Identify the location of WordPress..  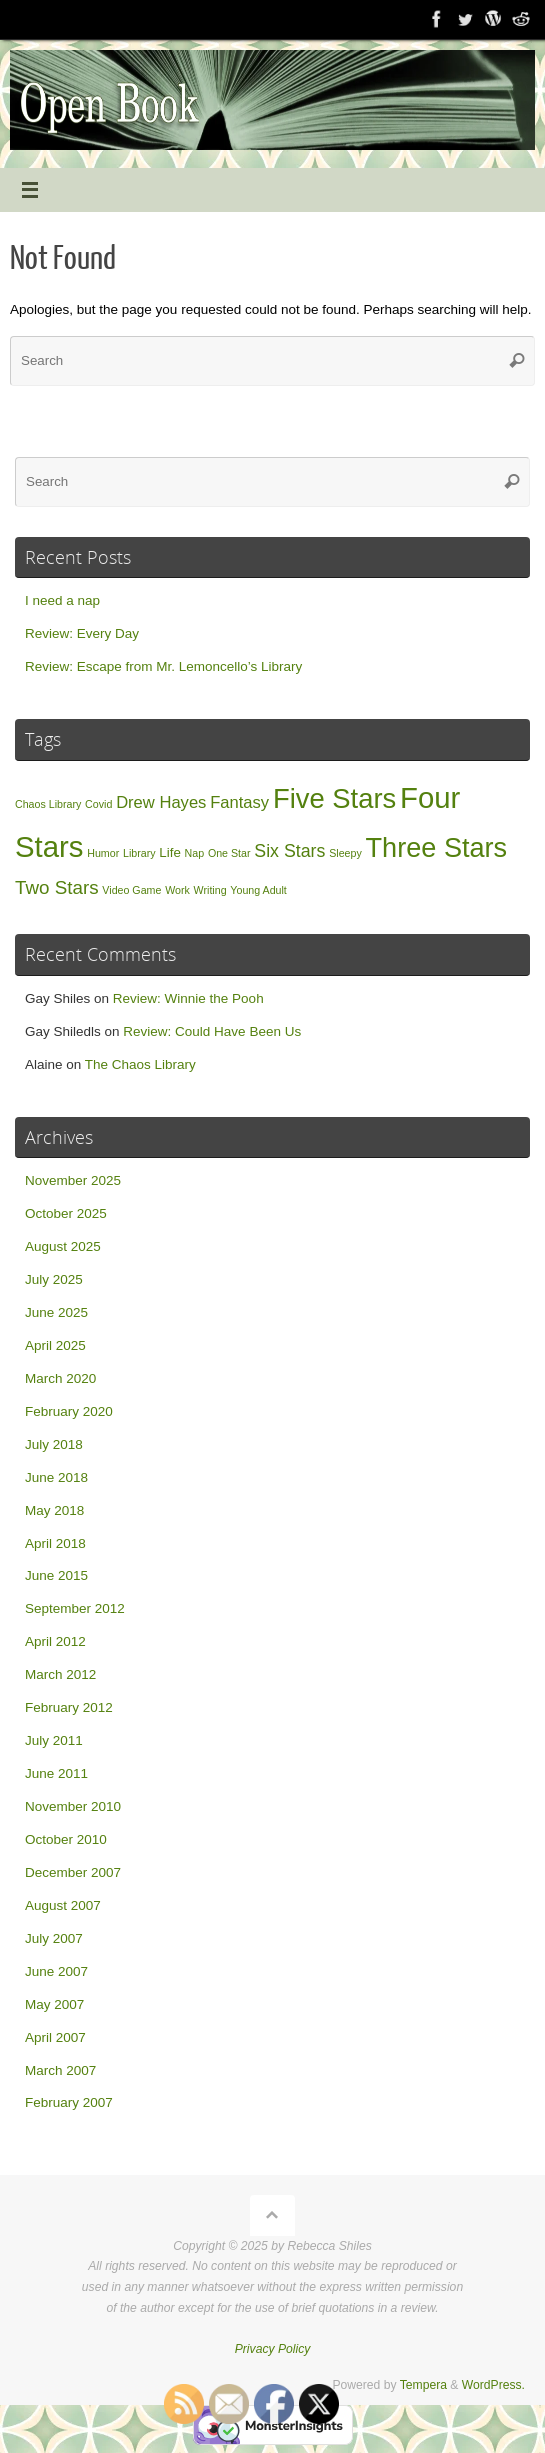
(493, 2385).